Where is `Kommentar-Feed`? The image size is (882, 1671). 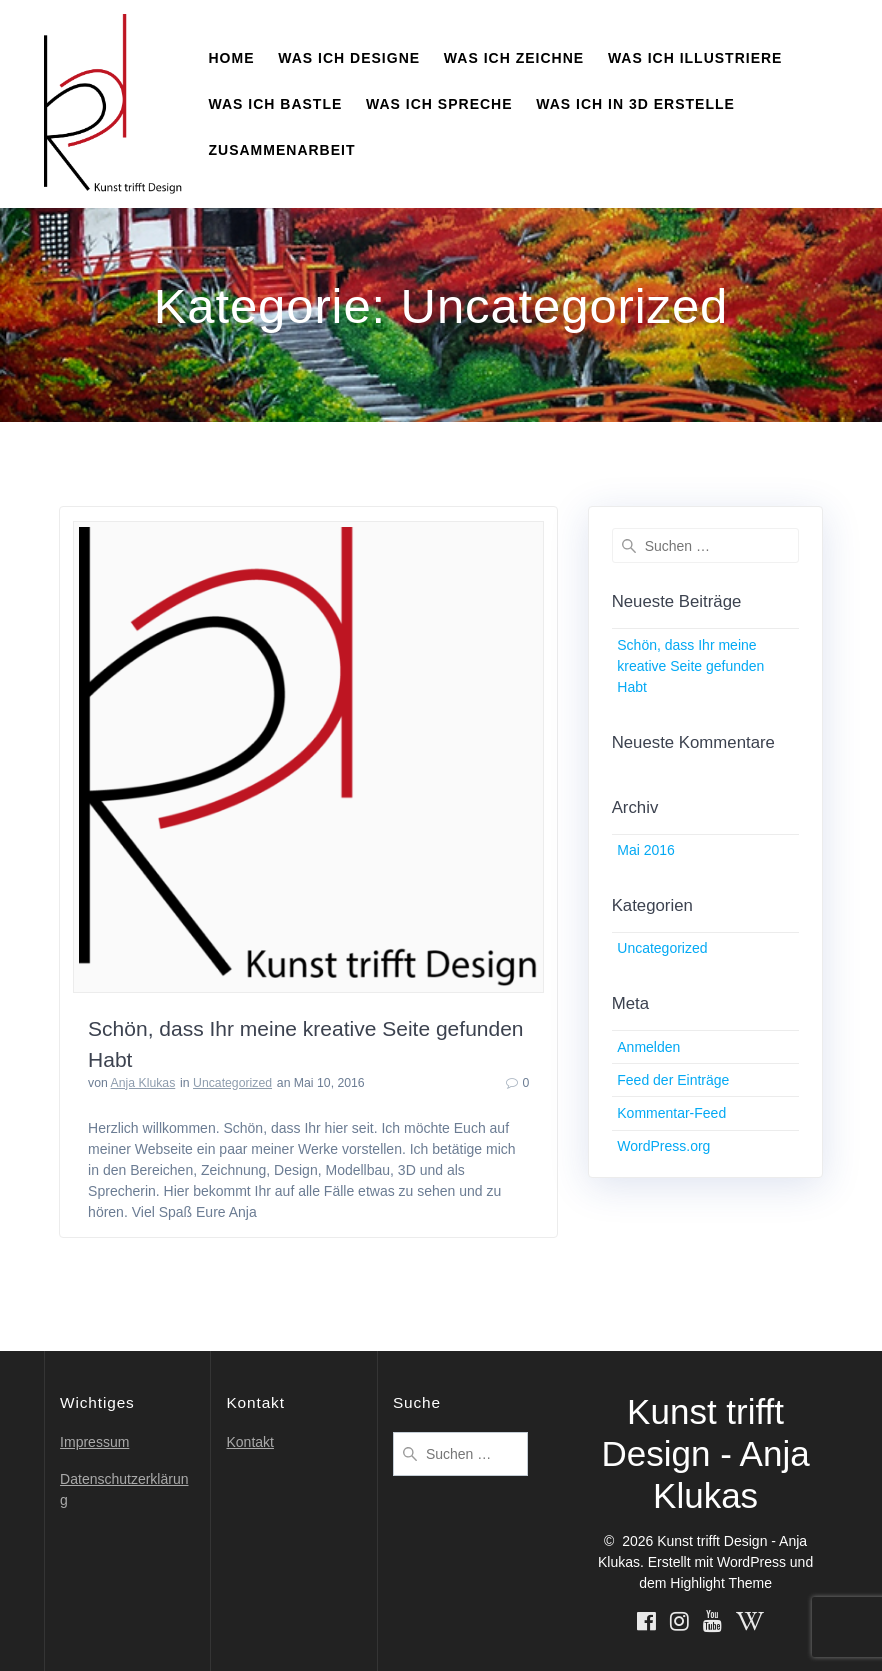 Kommentar-Feed is located at coordinates (671, 1113).